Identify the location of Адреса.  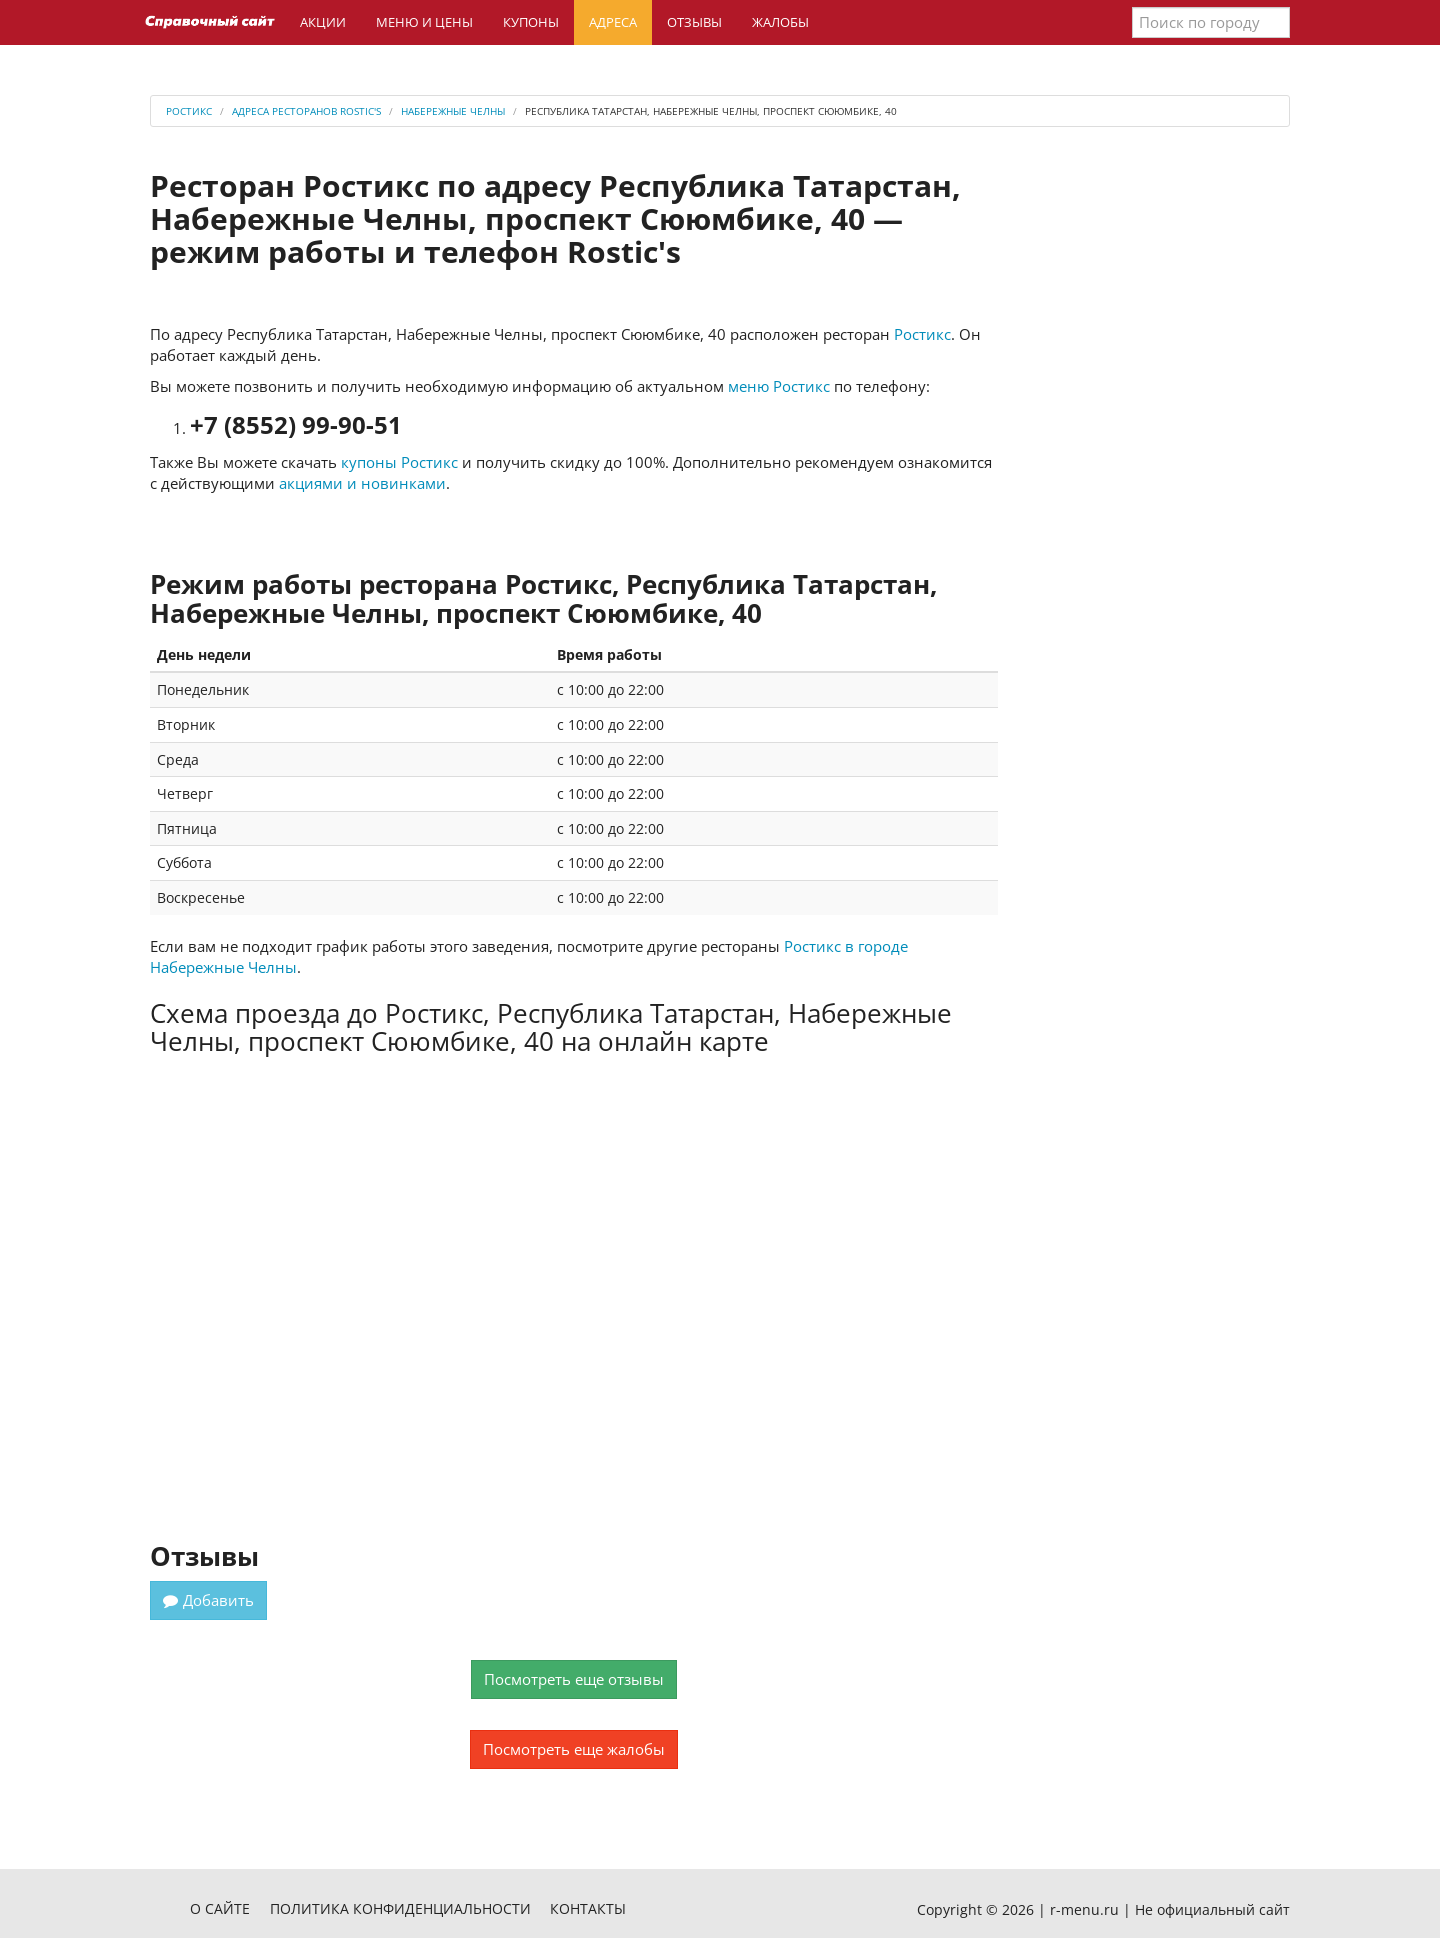
(613, 22).